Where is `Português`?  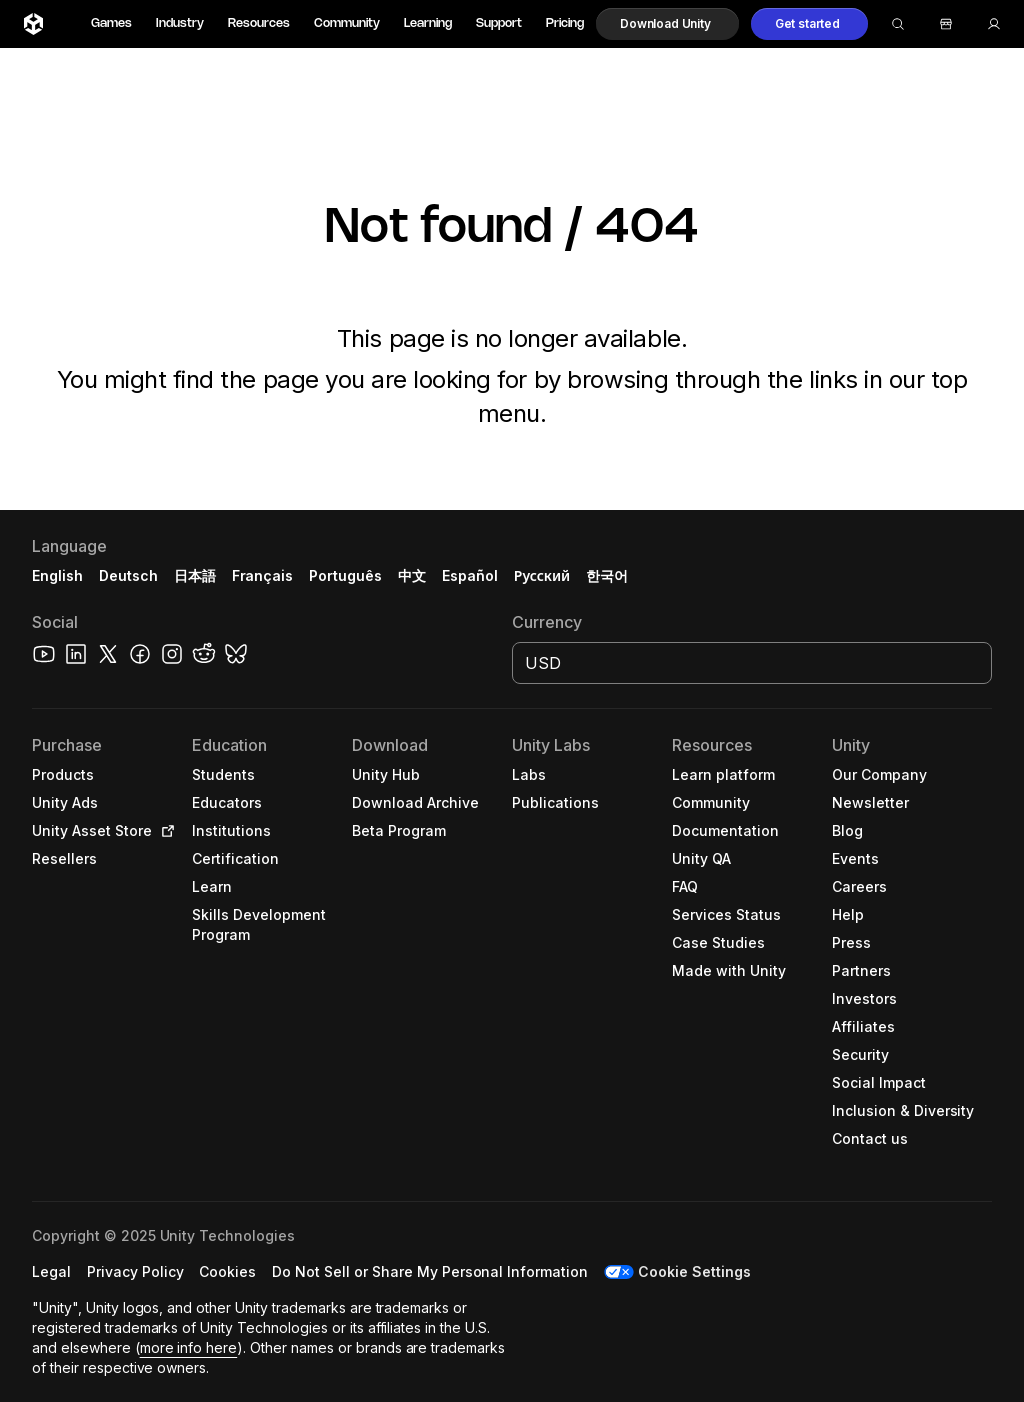 Português is located at coordinates (345, 575).